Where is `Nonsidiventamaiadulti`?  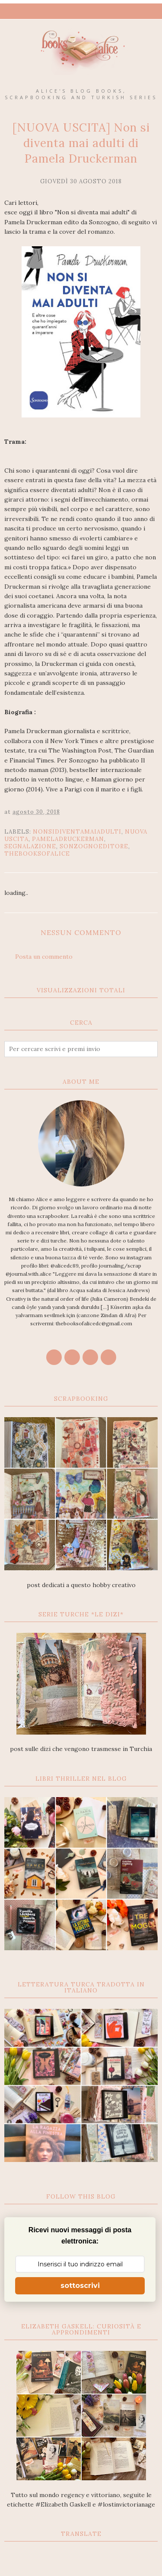
Nonsidiventamaiadulti is located at coordinates (77, 831).